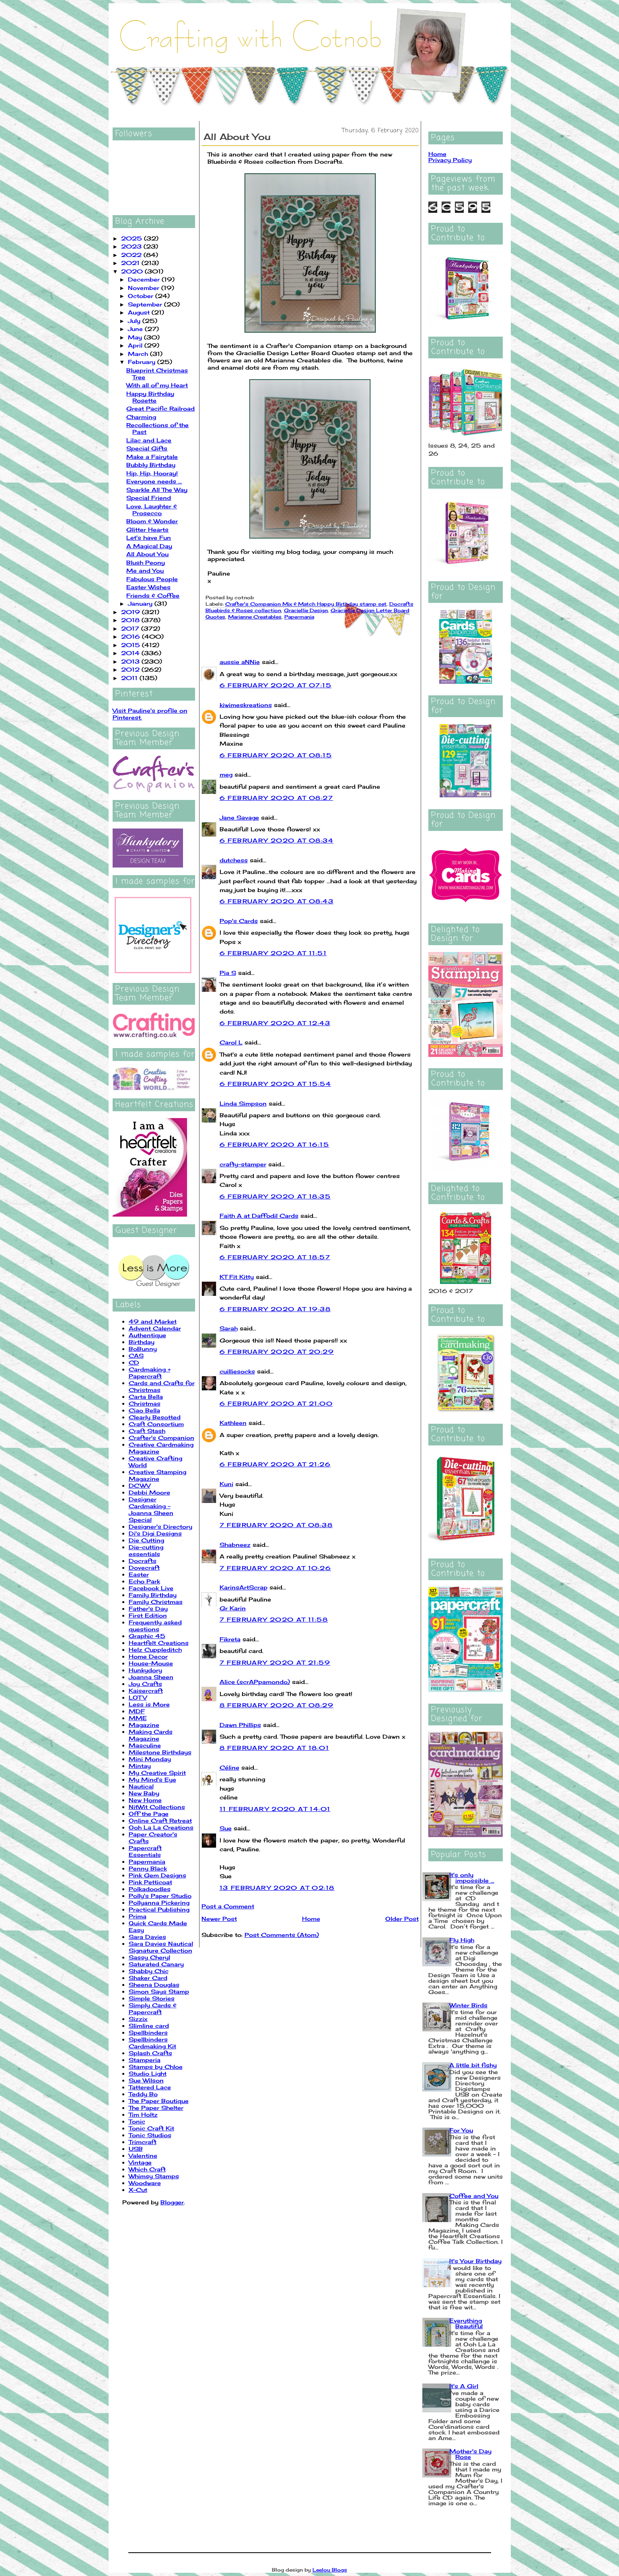  I want to click on BoBunny, so click(143, 1348).